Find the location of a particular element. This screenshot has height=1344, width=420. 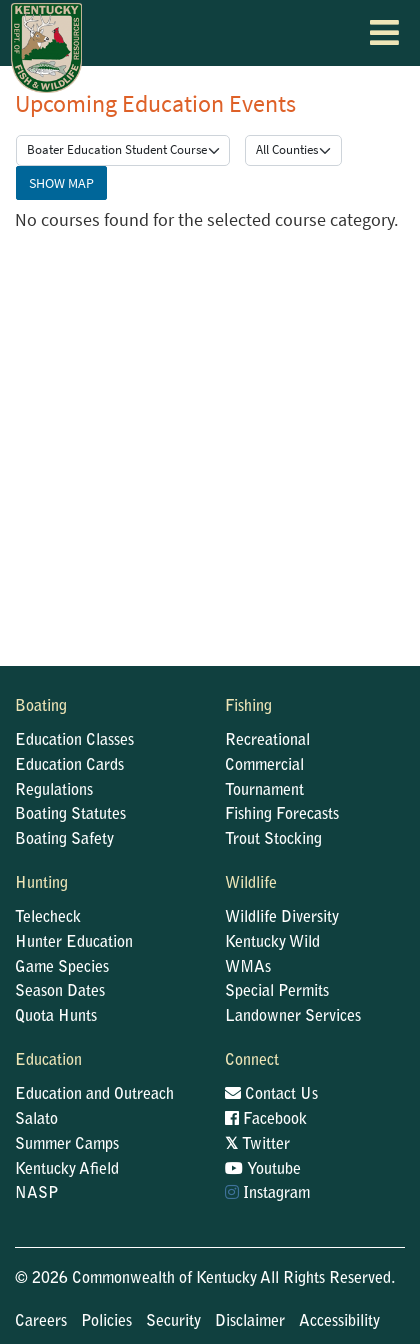

Contact Us is located at coordinates (271, 1094).